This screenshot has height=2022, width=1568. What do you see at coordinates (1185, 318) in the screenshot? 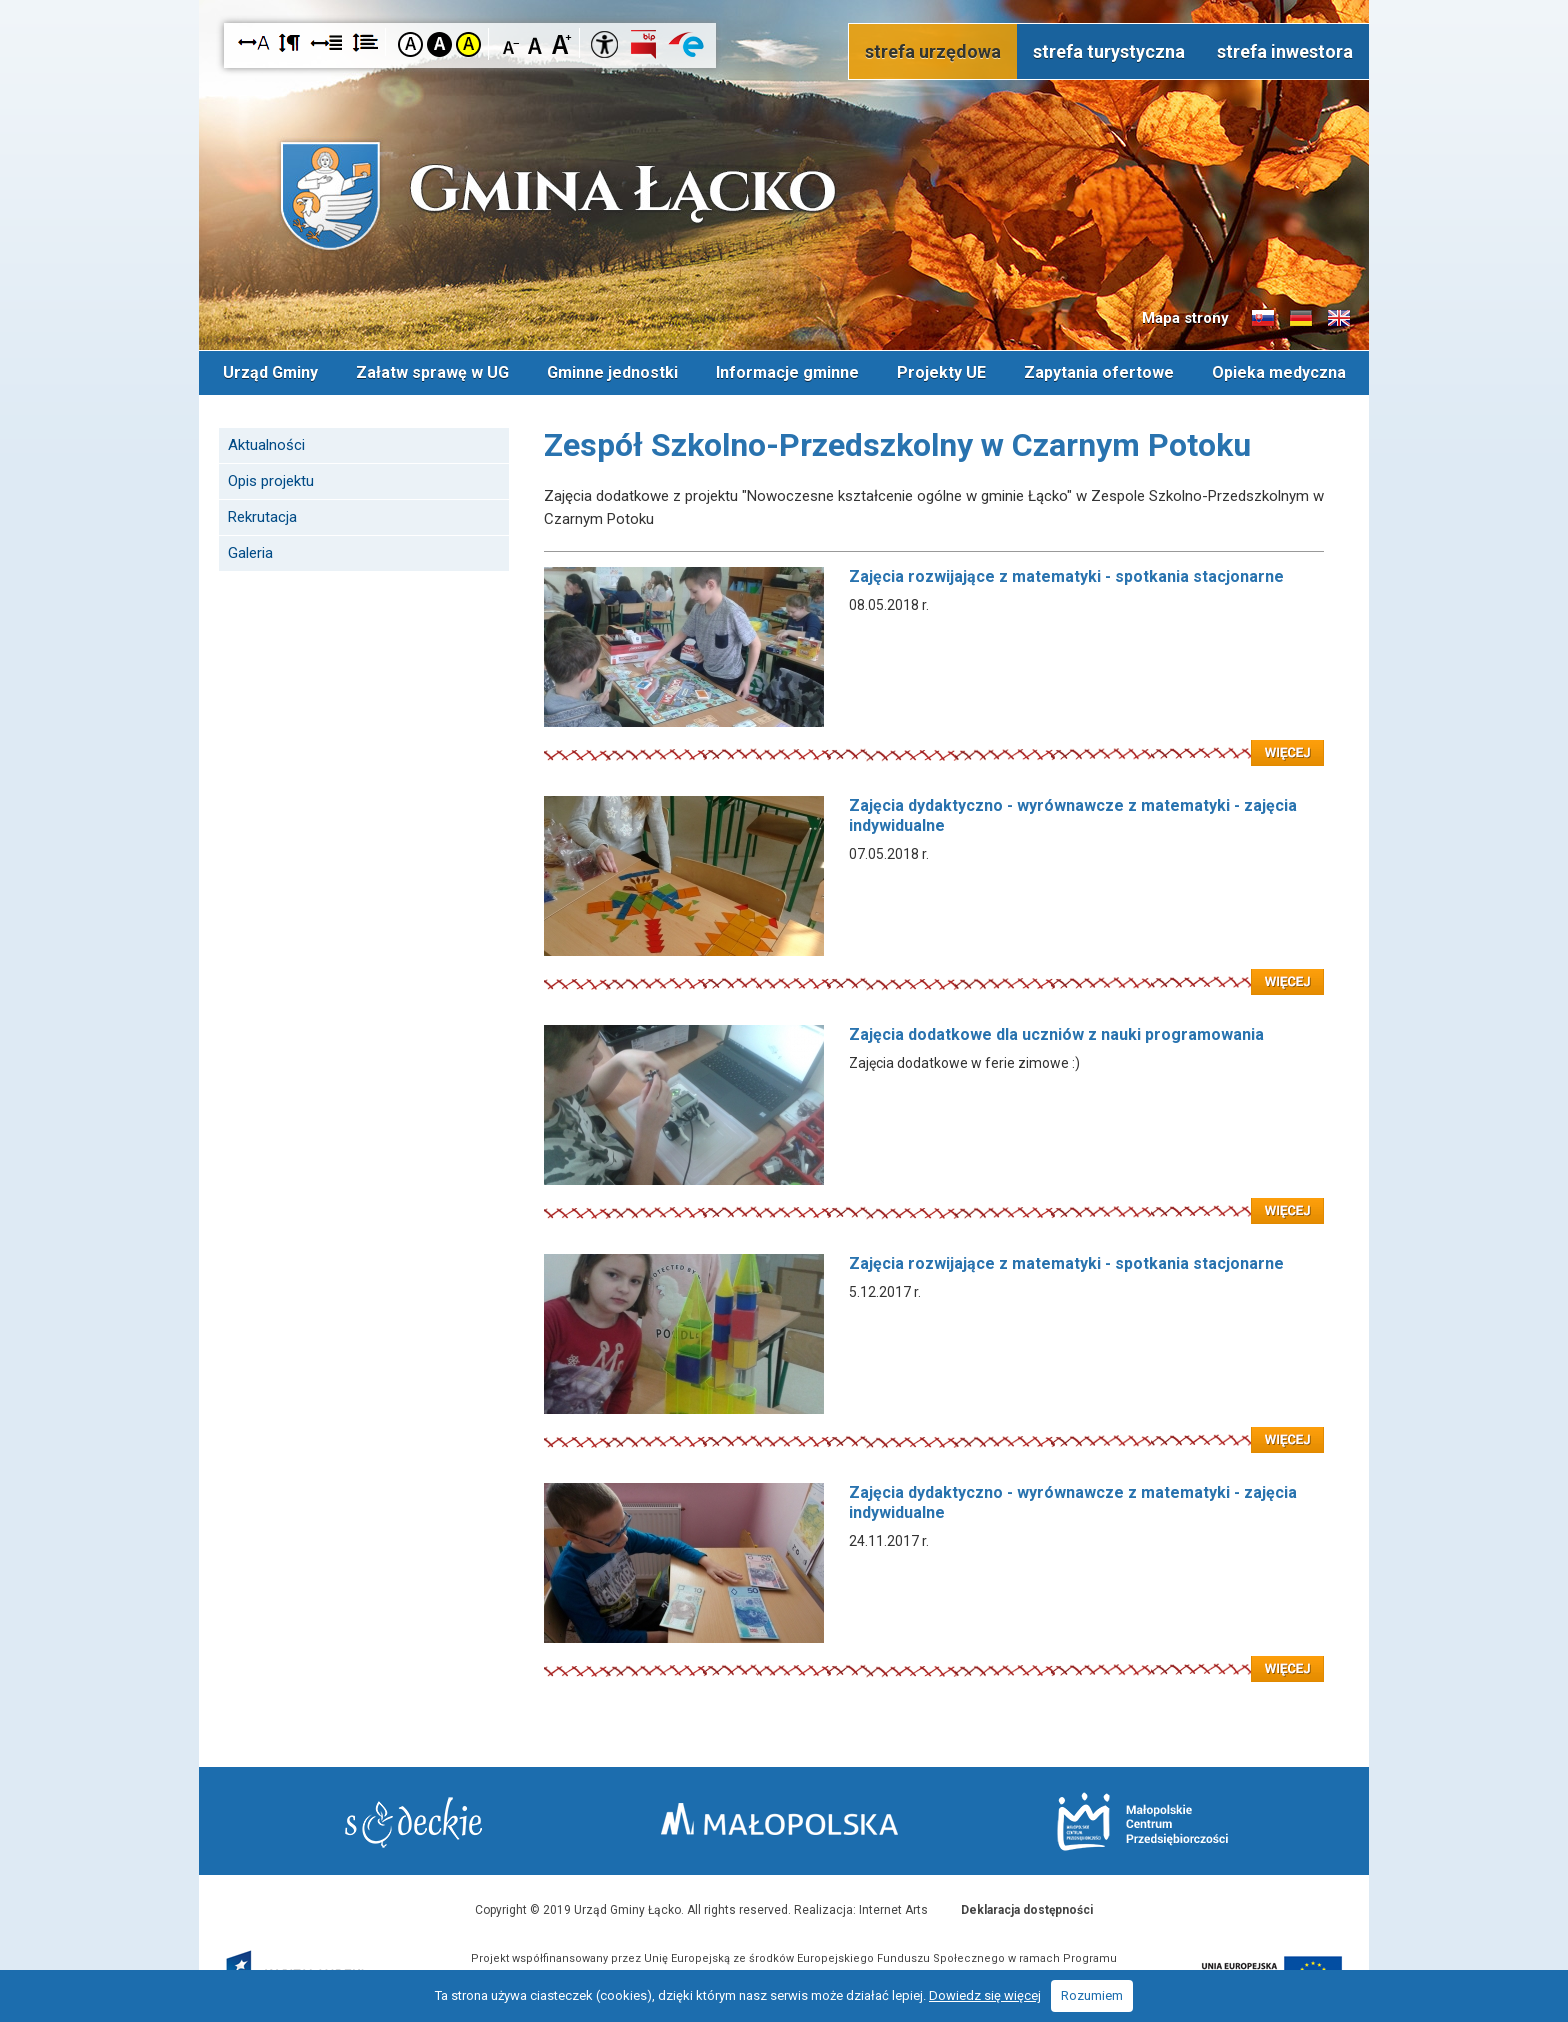
I see `Mapa strony` at bounding box center [1185, 318].